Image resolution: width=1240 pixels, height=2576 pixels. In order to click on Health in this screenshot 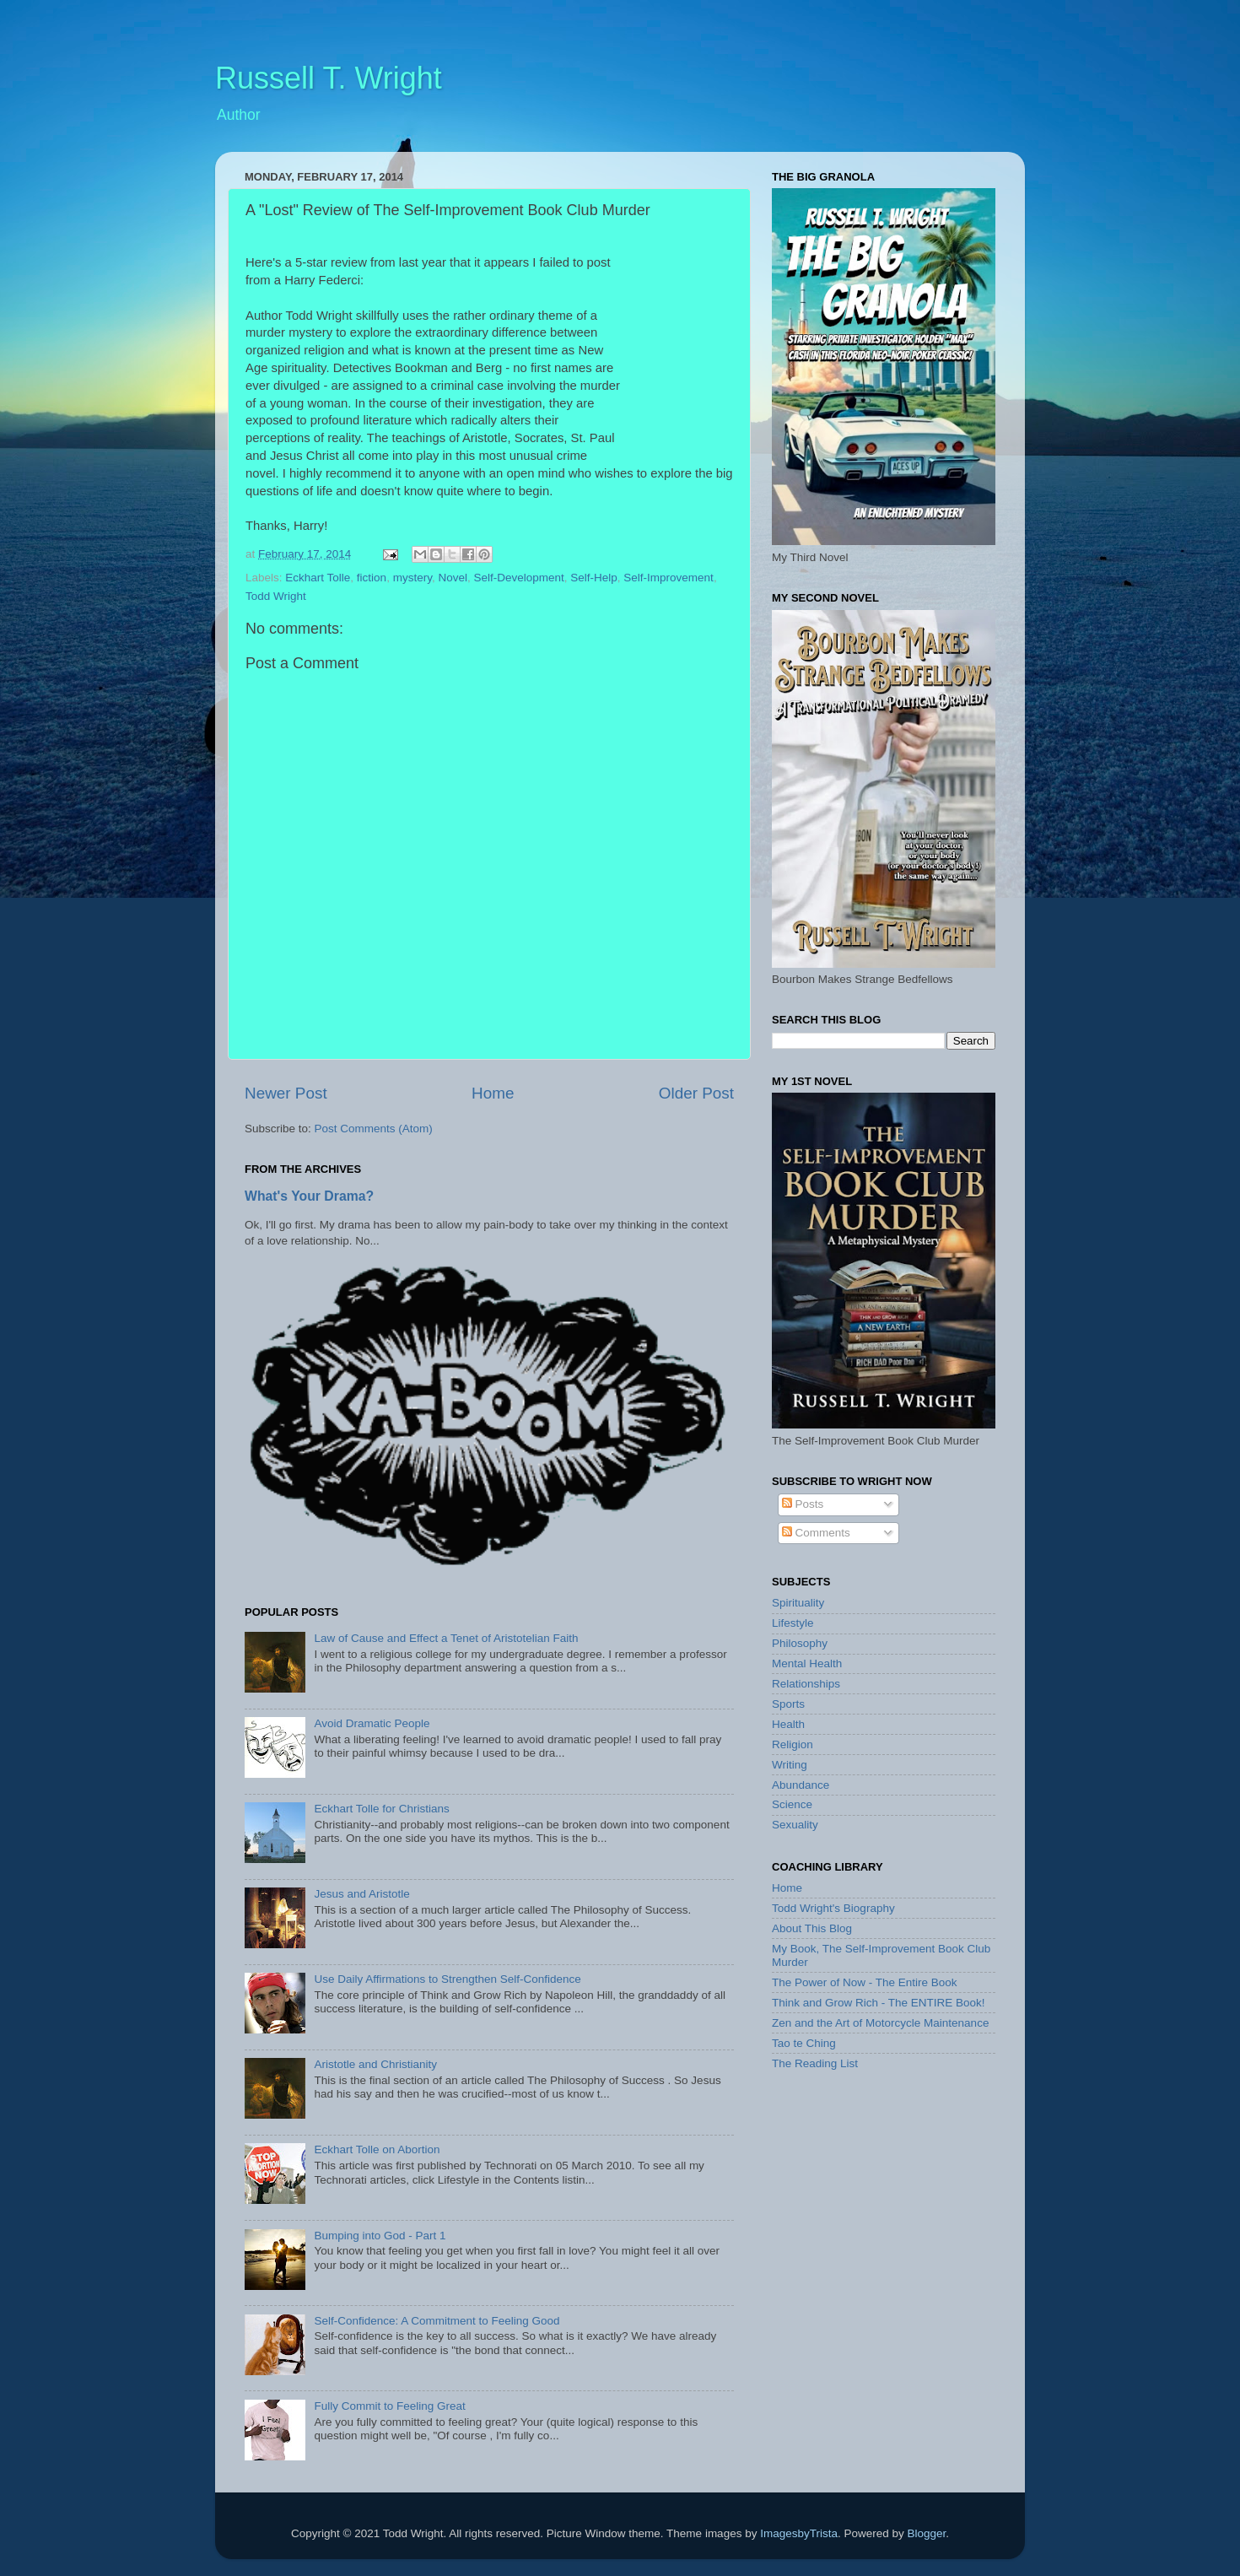, I will do `click(788, 1724)`.